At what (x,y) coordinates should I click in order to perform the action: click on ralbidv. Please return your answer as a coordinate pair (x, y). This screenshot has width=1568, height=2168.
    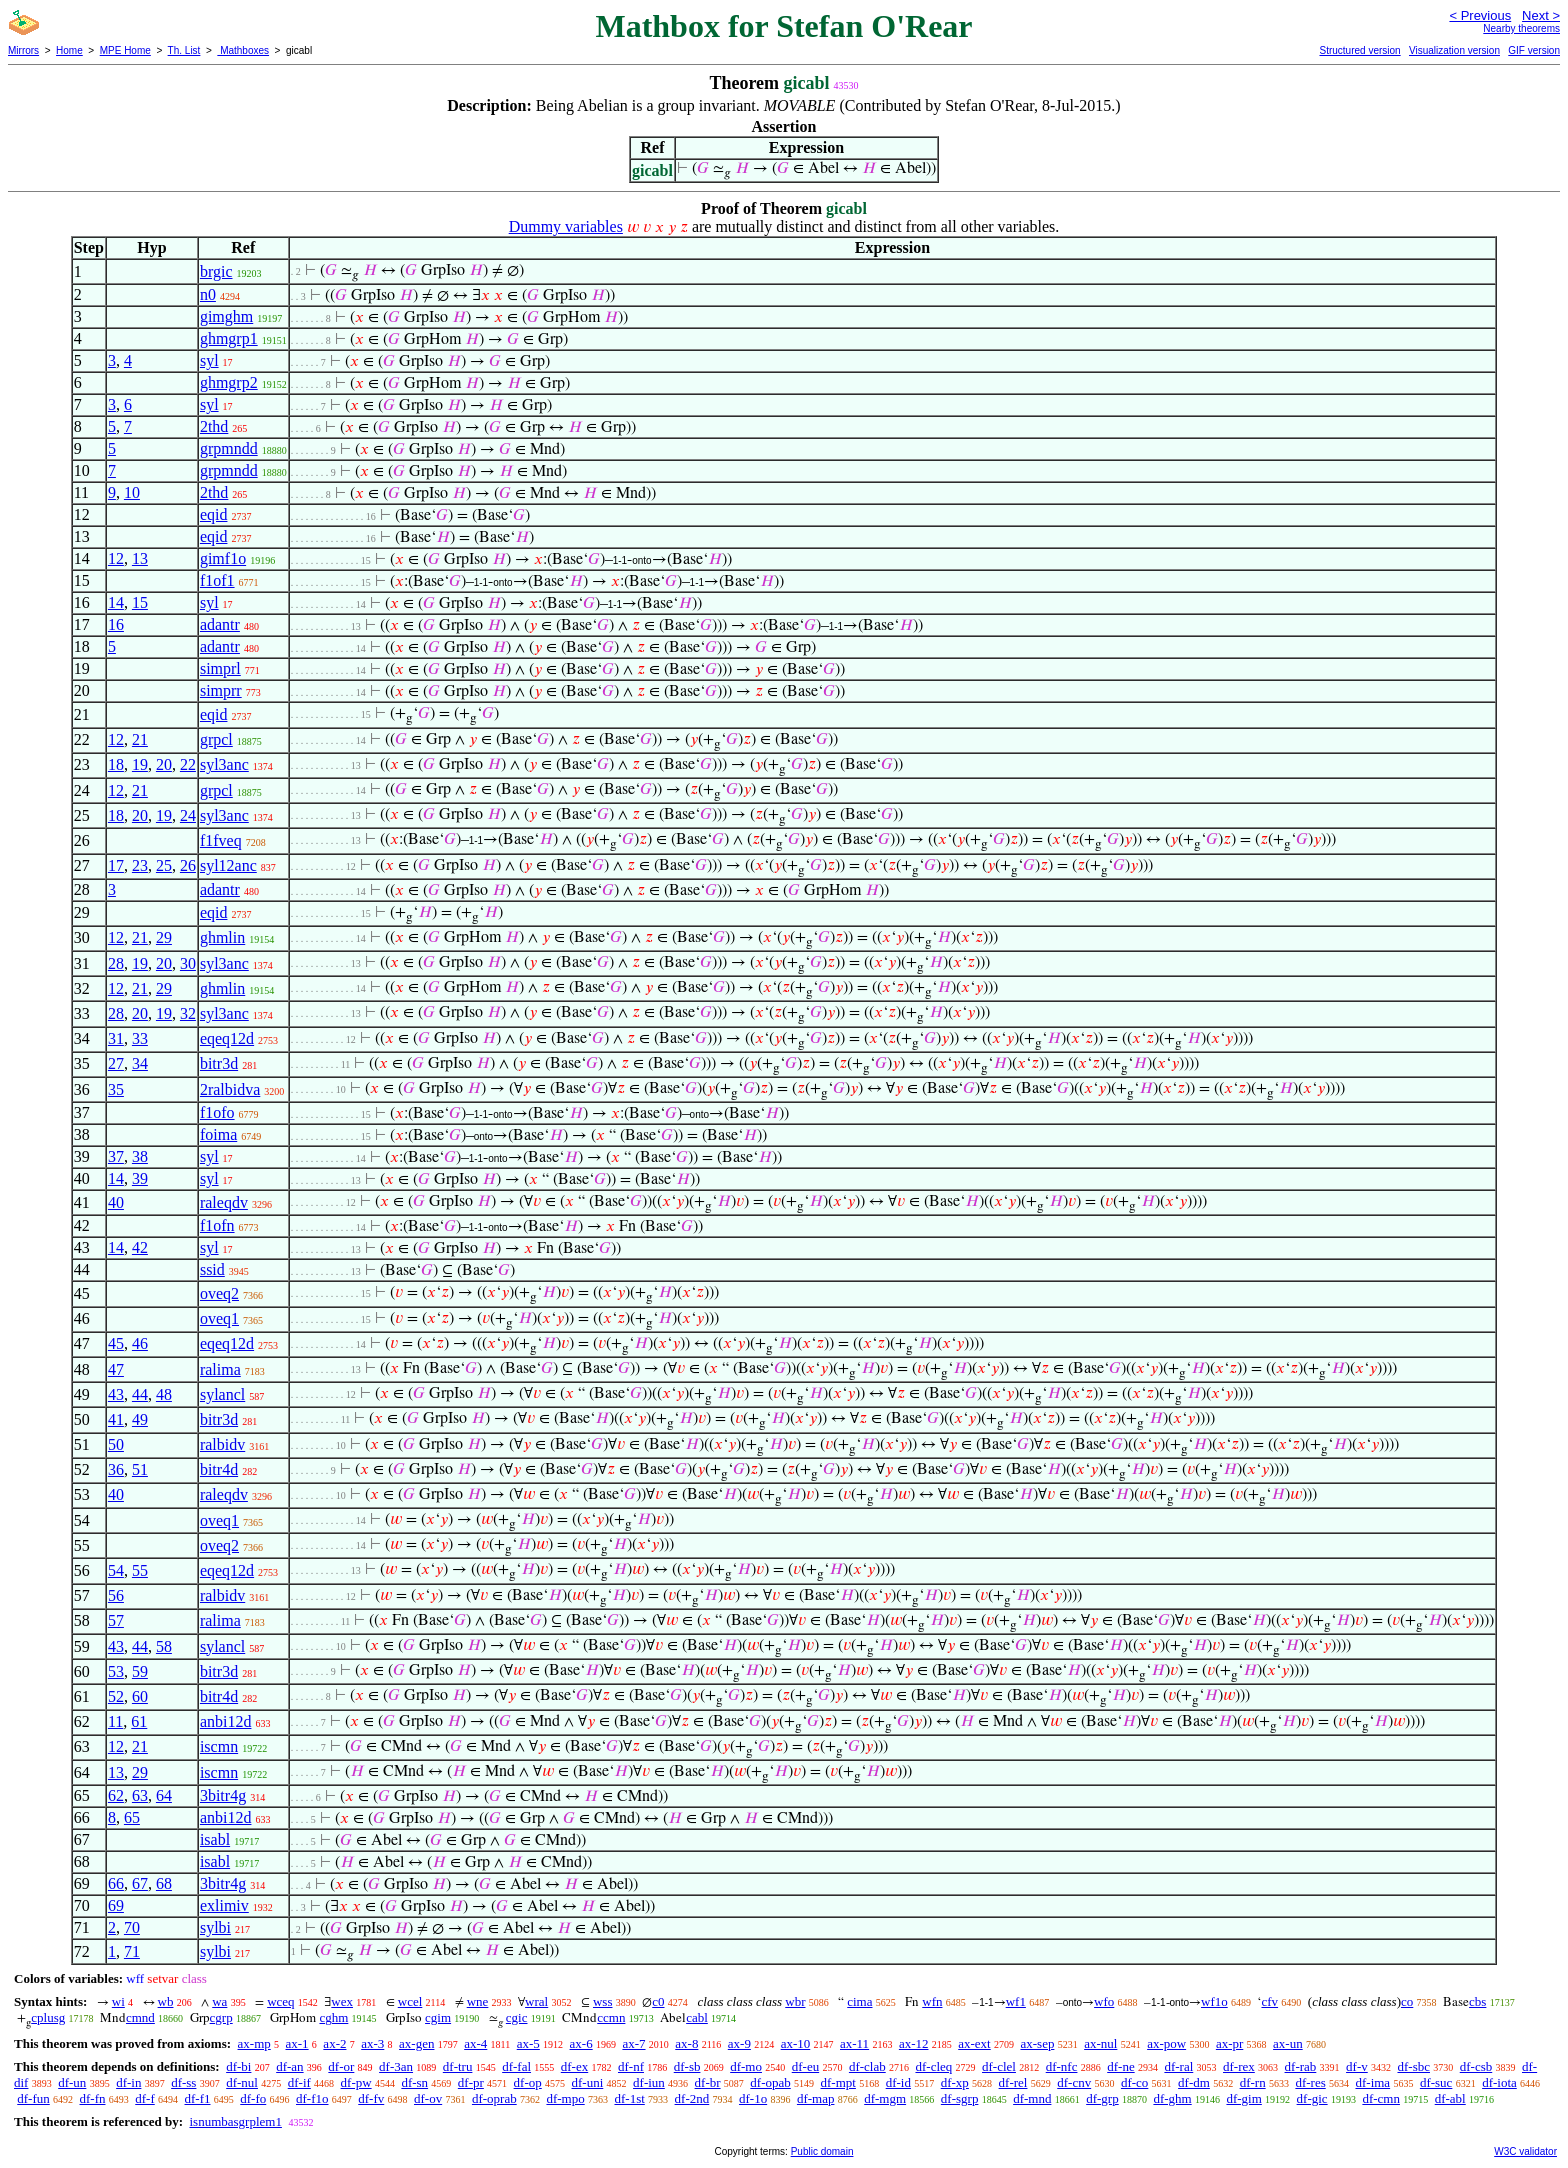
    Looking at the image, I should click on (222, 1444).